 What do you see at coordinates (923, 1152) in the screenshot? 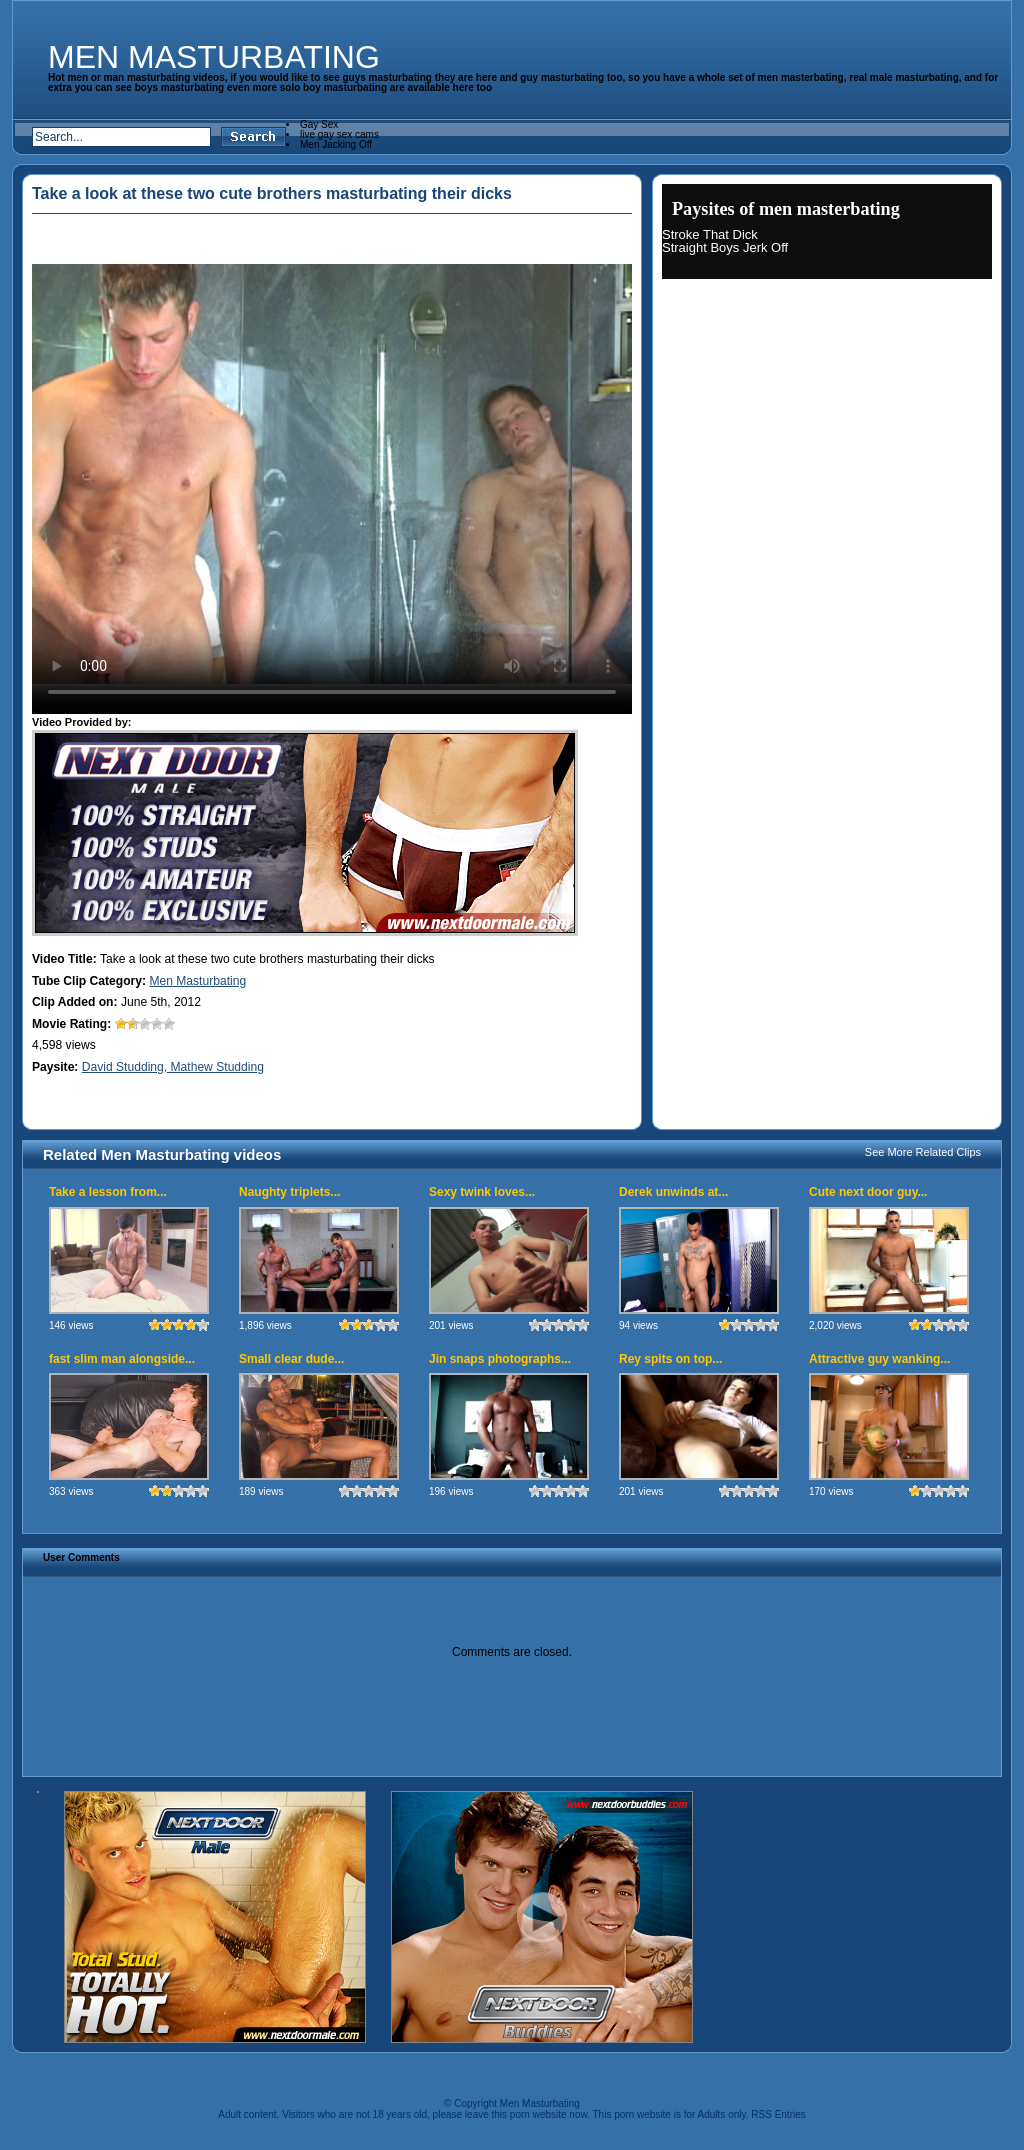
I see `See More Related Clips` at bounding box center [923, 1152].